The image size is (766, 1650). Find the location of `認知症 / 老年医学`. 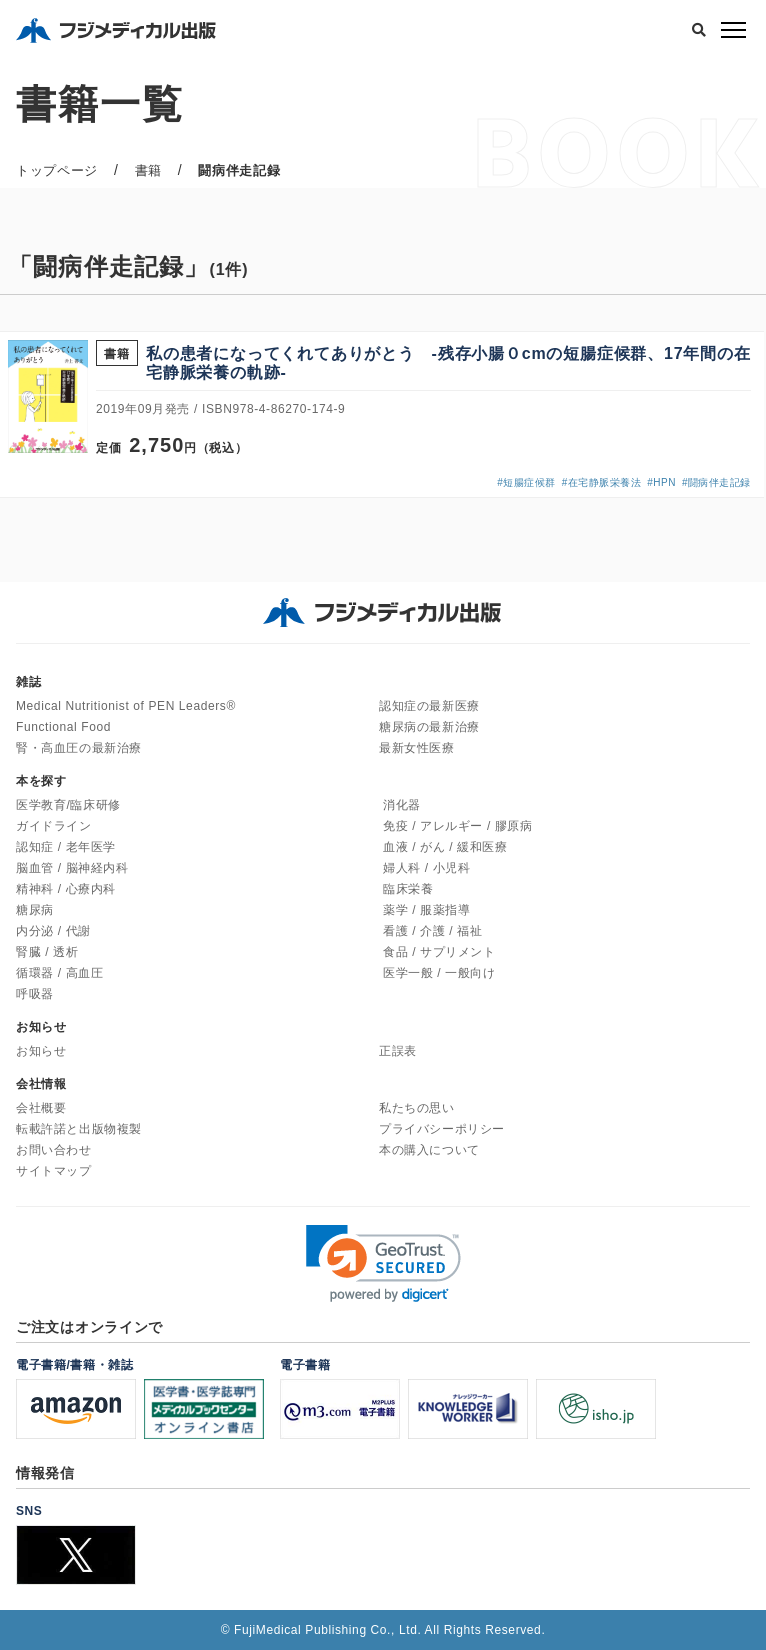

認知症 / 老年医学 is located at coordinates (66, 847).